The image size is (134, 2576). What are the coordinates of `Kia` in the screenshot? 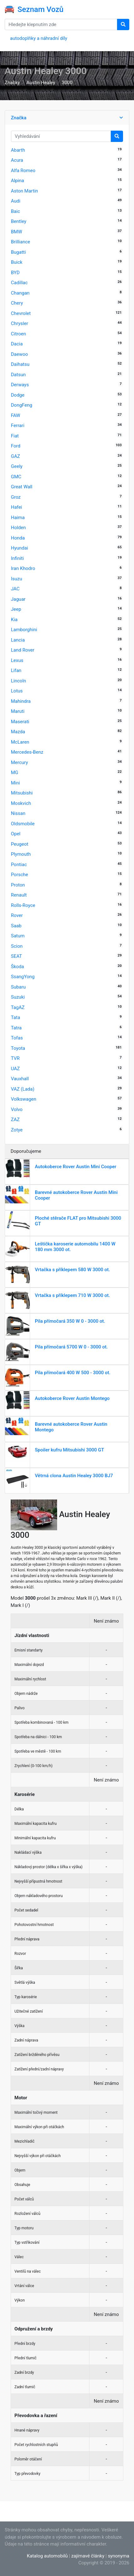 It's located at (14, 619).